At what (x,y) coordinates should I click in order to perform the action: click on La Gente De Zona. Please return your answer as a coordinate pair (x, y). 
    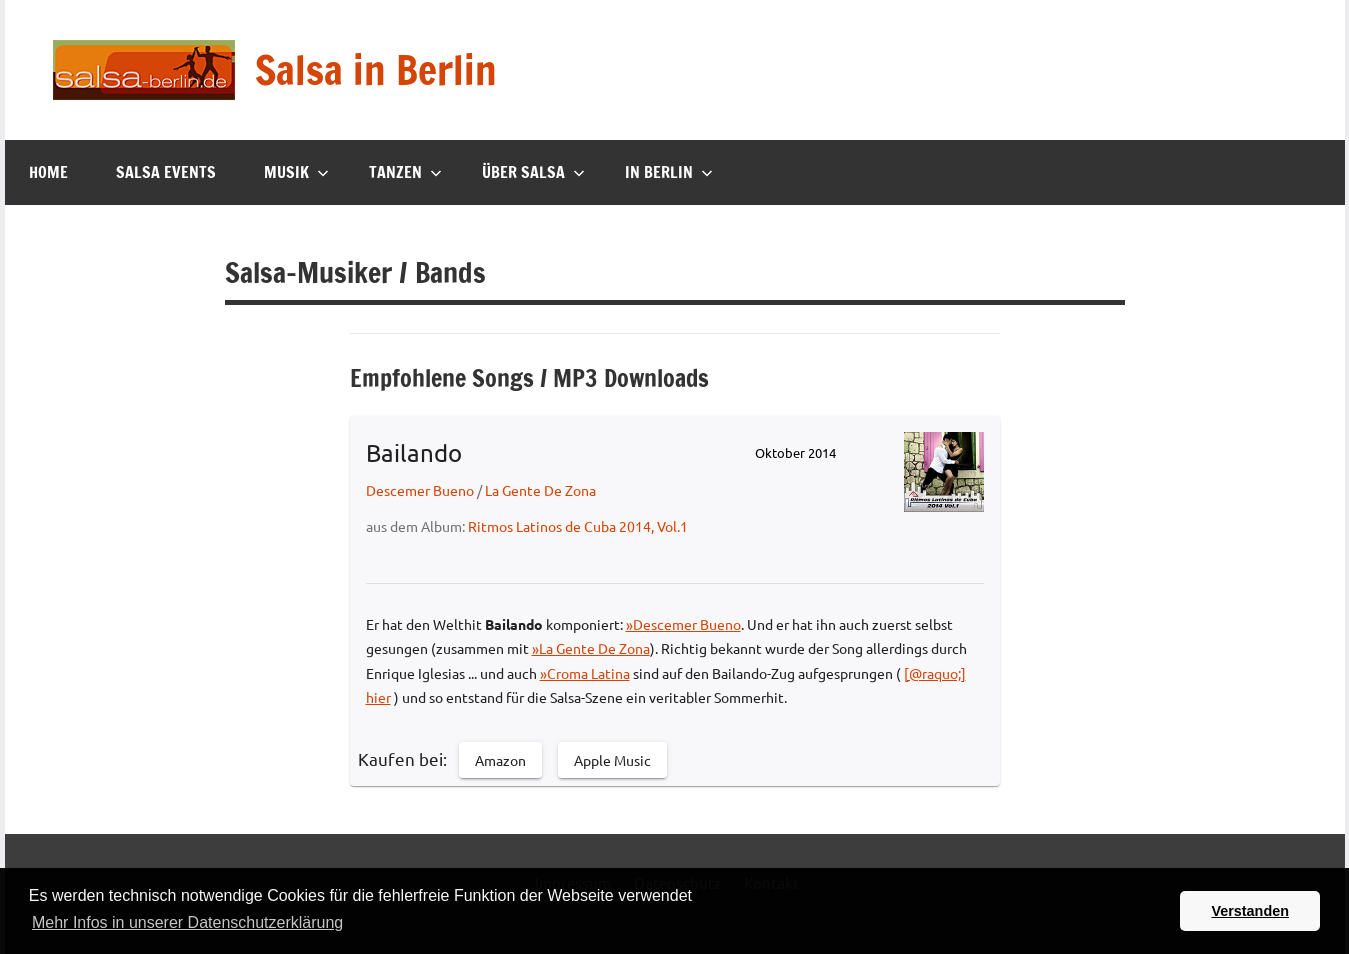
    Looking at the image, I should click on (540, 490).